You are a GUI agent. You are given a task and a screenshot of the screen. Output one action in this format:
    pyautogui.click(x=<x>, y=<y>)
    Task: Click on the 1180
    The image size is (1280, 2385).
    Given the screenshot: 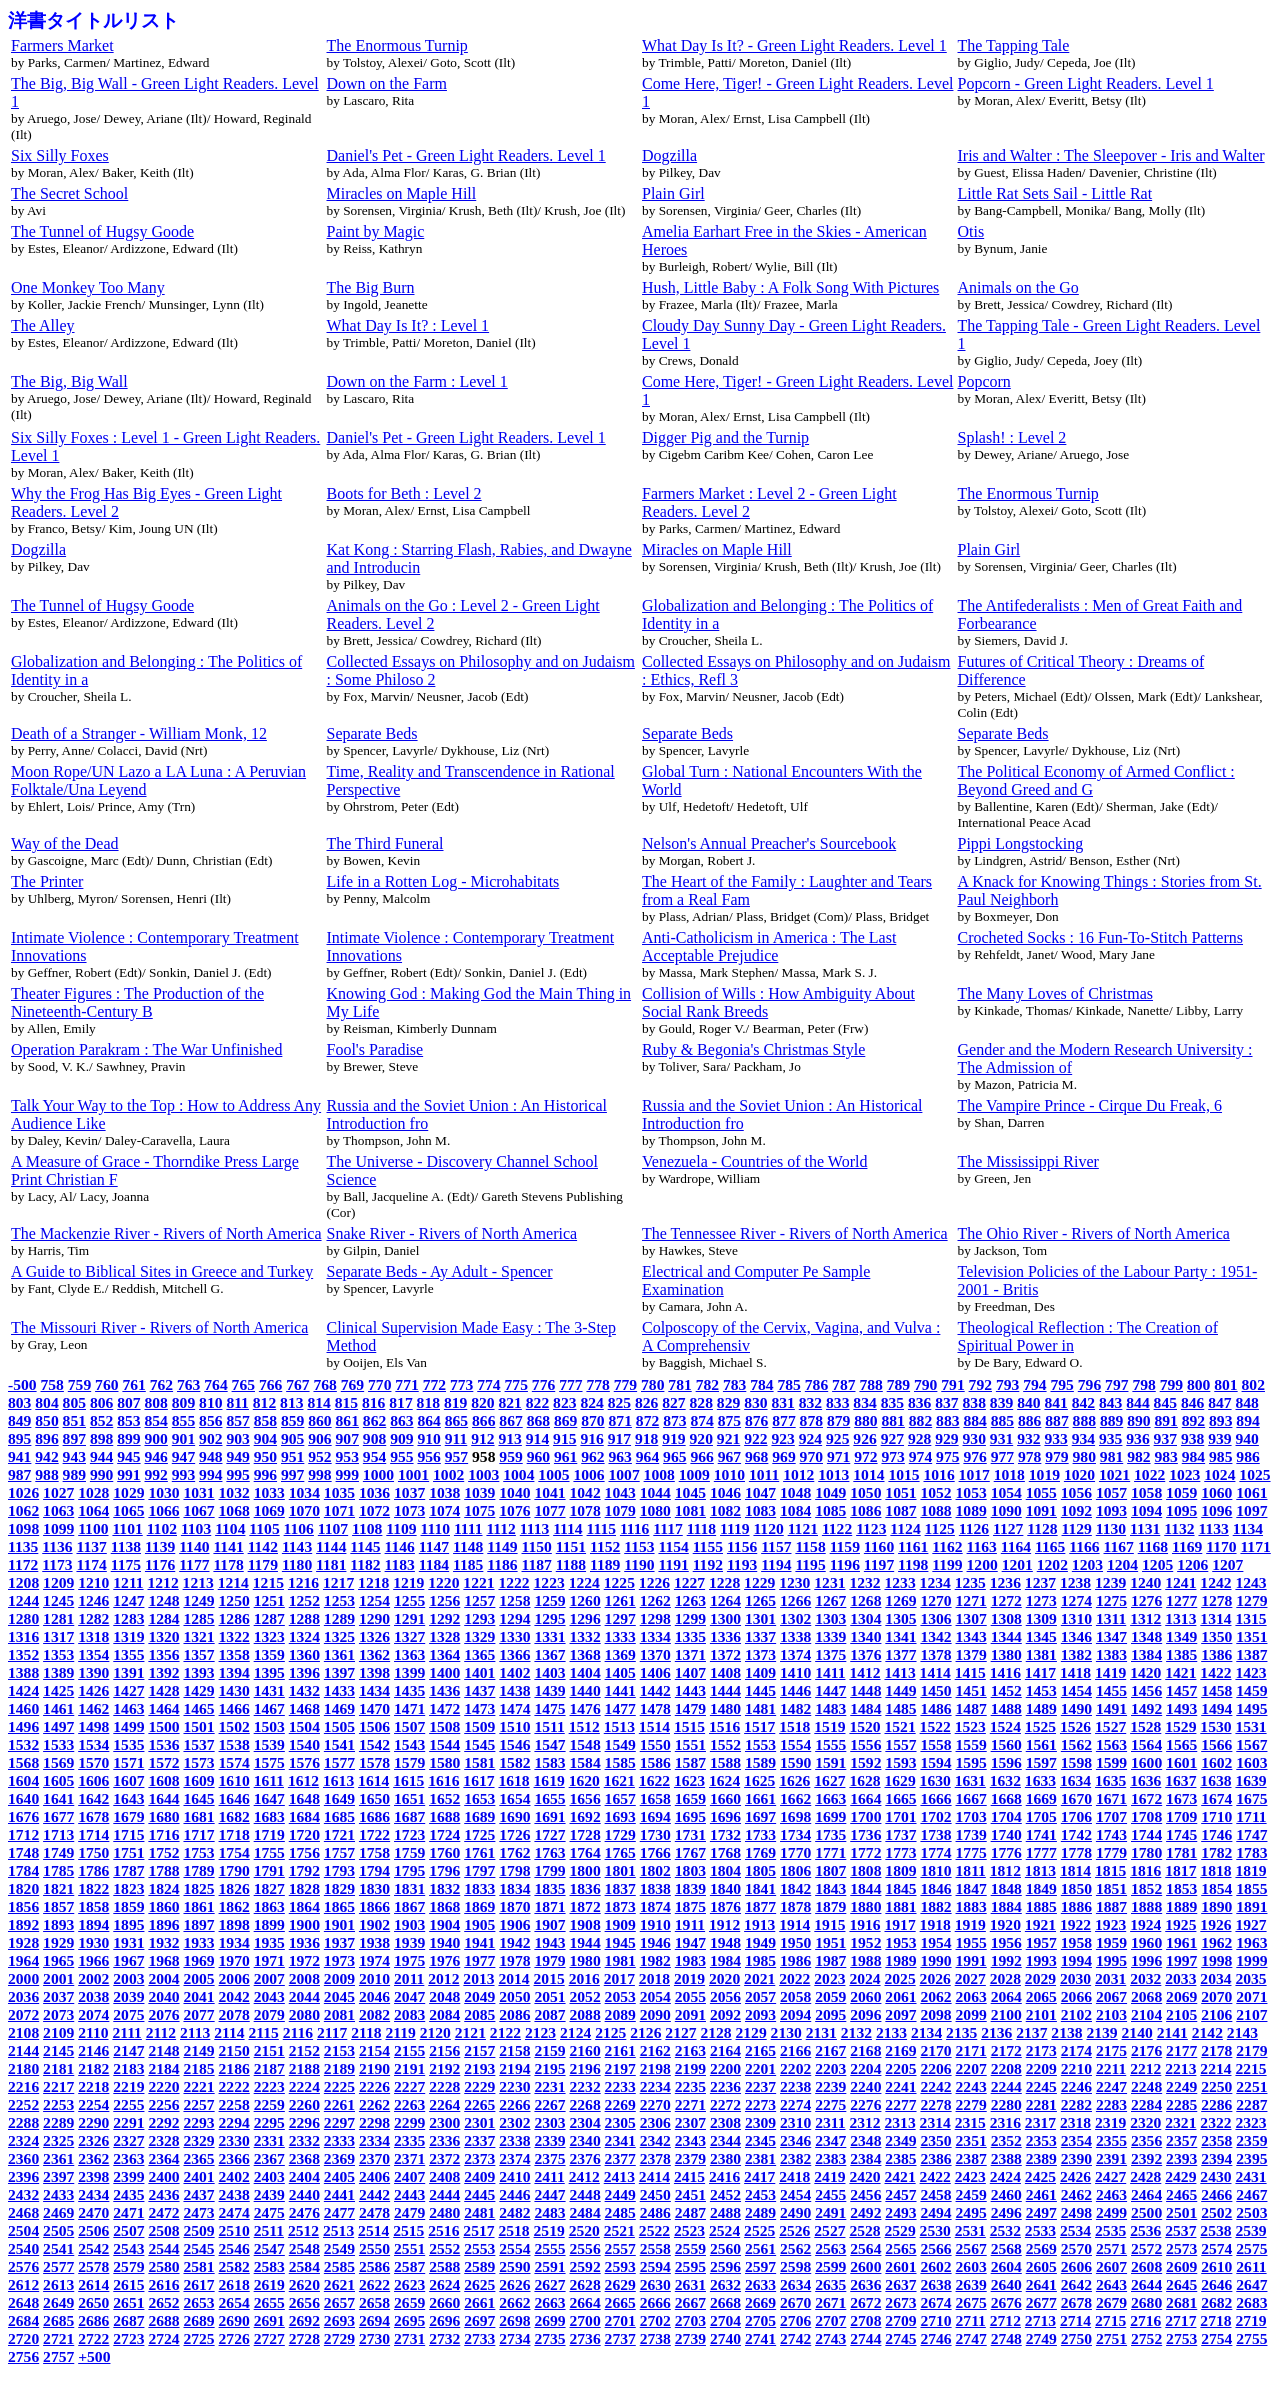 What is the action you would take?
    pyautogui.click(x=297, y=1564)
    